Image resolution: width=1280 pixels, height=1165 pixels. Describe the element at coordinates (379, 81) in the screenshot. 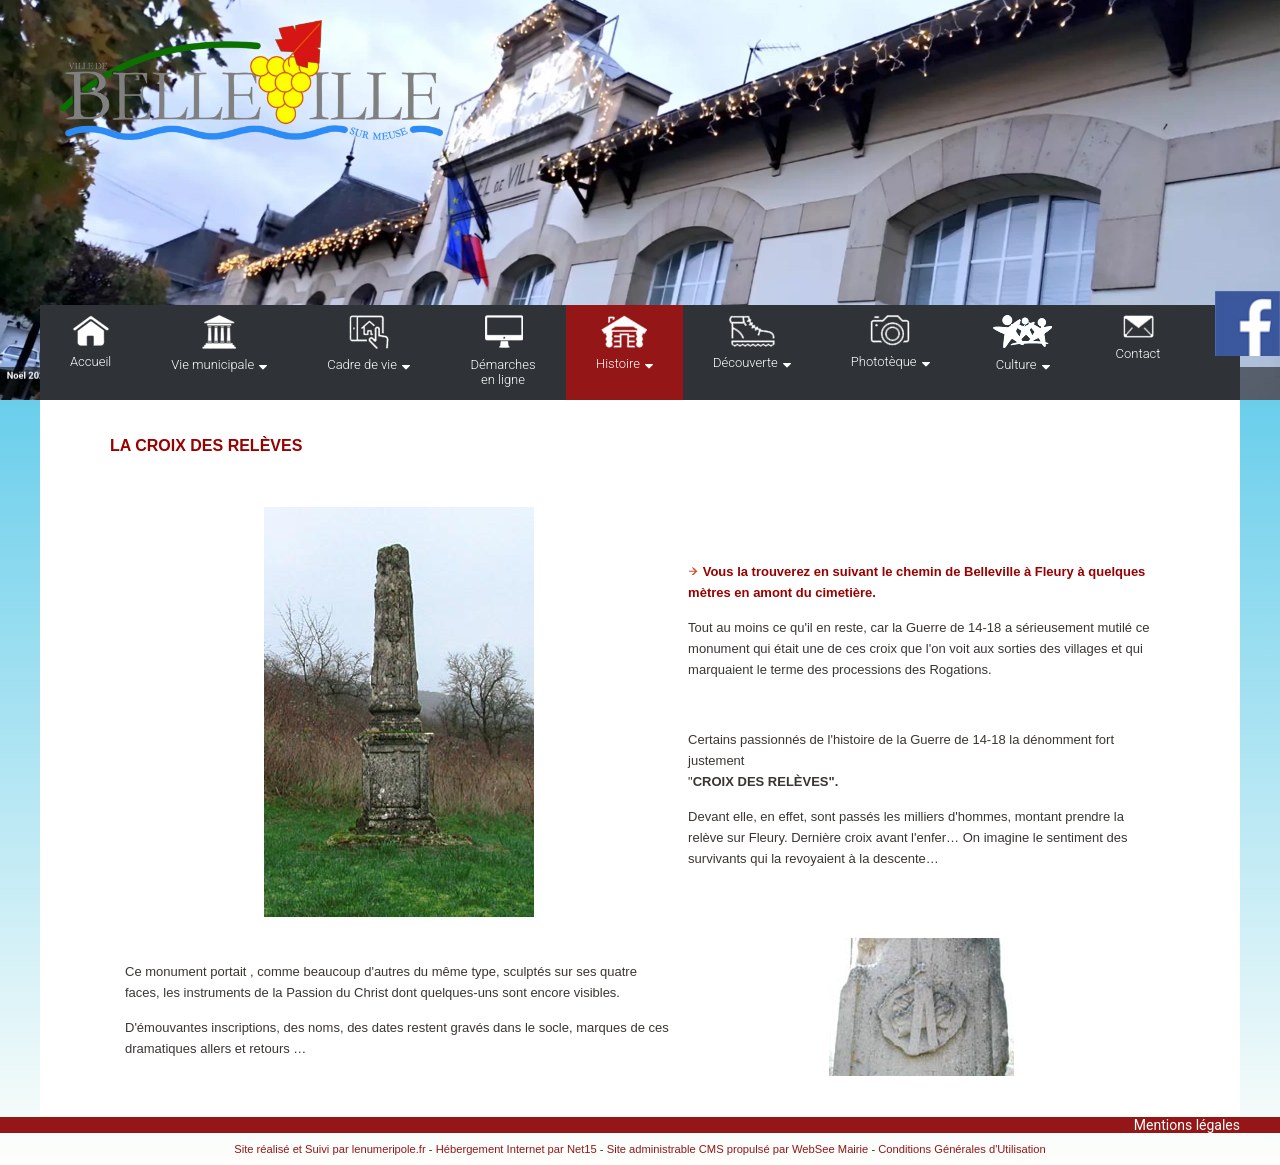

I see `[Accueil]` at that location.